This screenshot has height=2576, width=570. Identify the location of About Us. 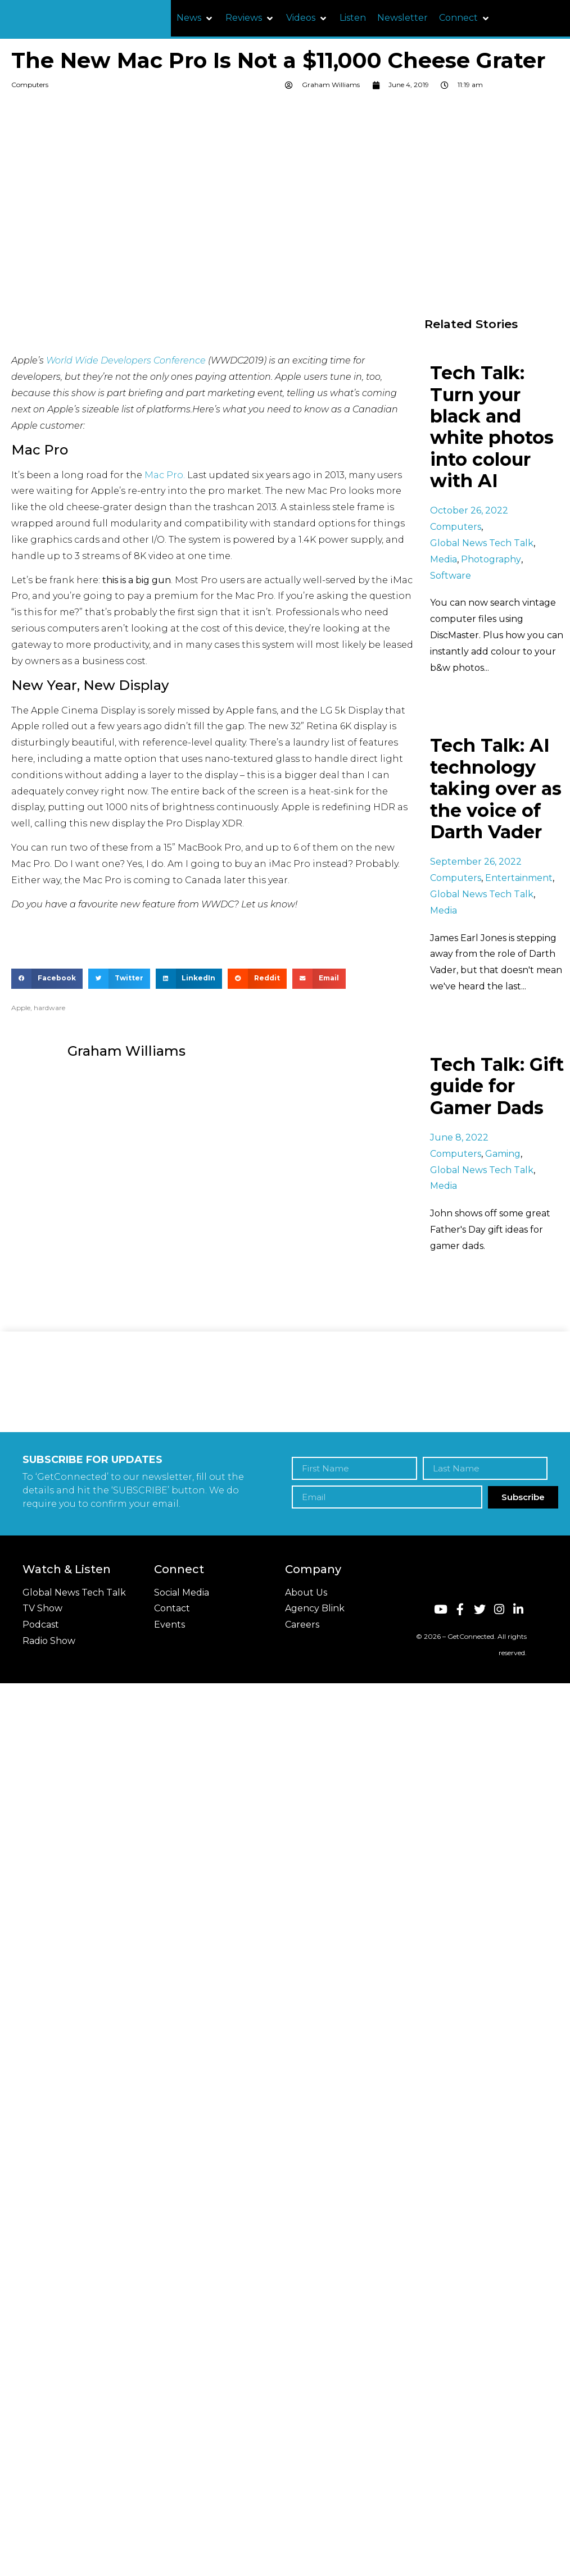
(306, 1592).